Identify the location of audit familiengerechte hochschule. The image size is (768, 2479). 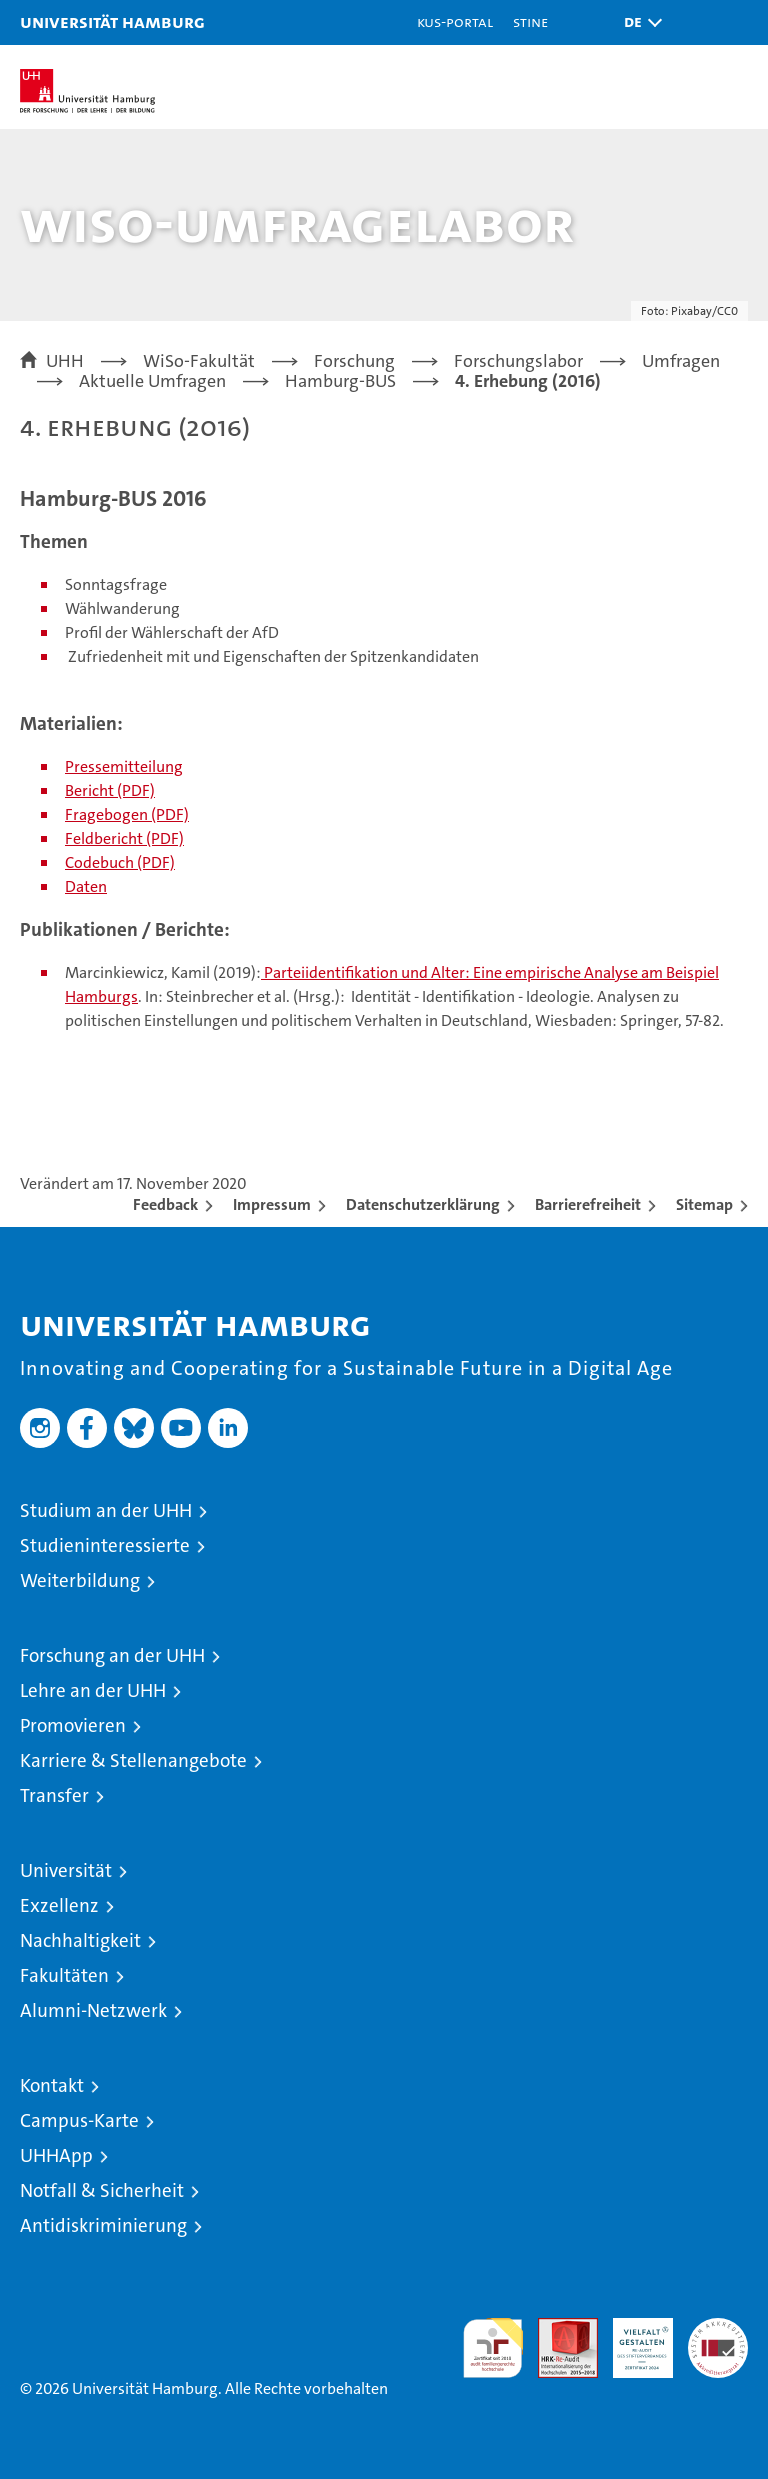
(493, 2348).